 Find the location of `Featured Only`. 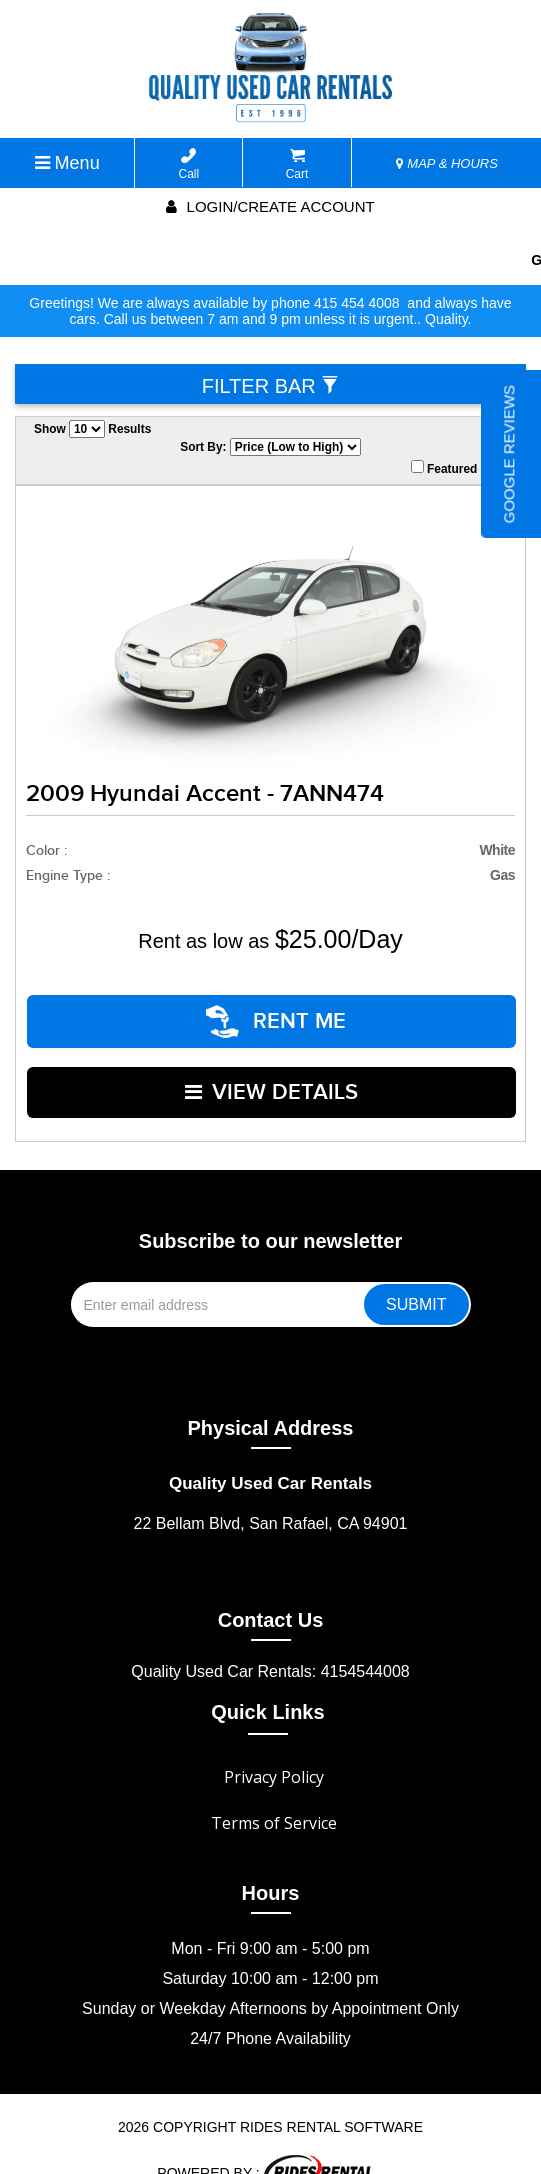

Featured Only is located at coordinates (459, 468).